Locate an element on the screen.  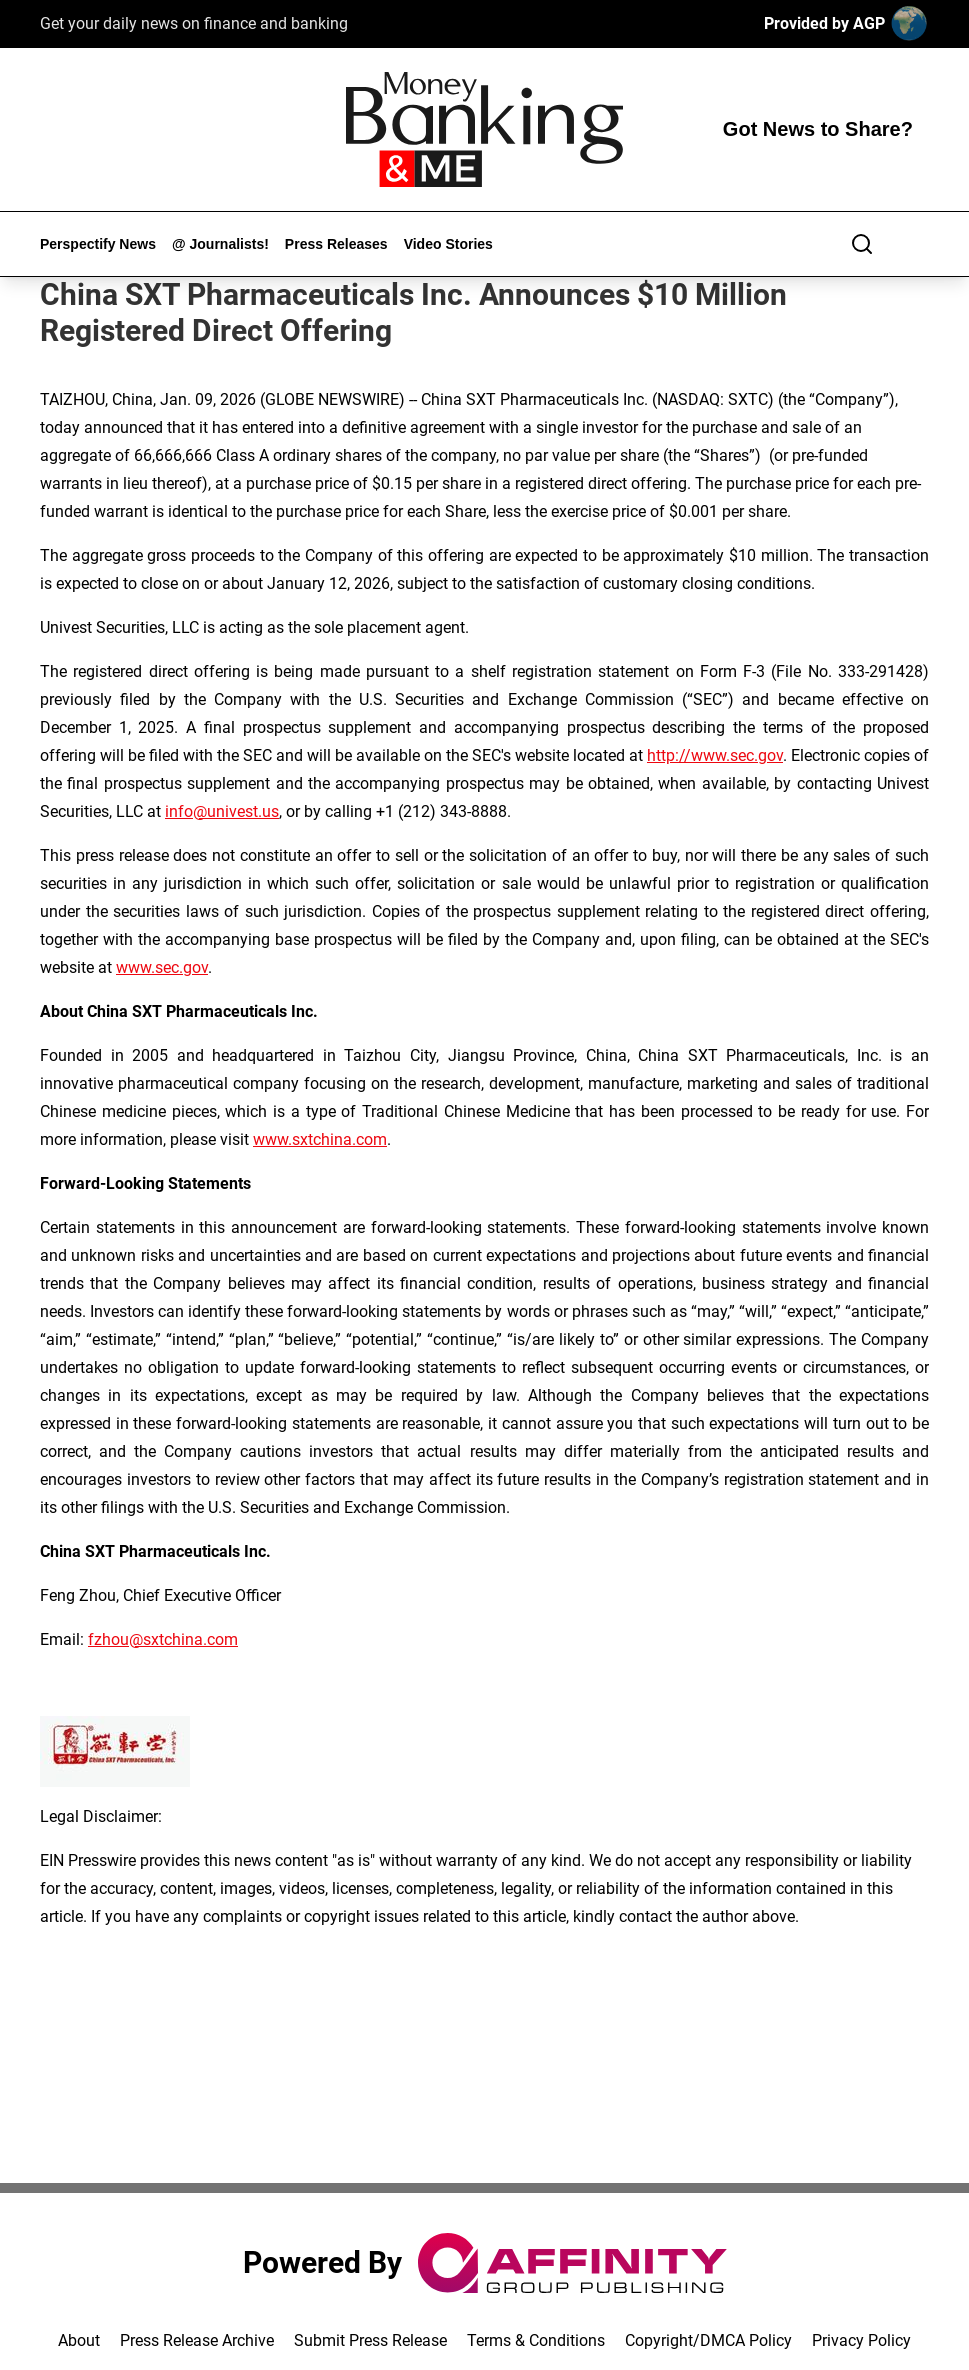
Terms & Conditions is located at coordinates (536, 2340).